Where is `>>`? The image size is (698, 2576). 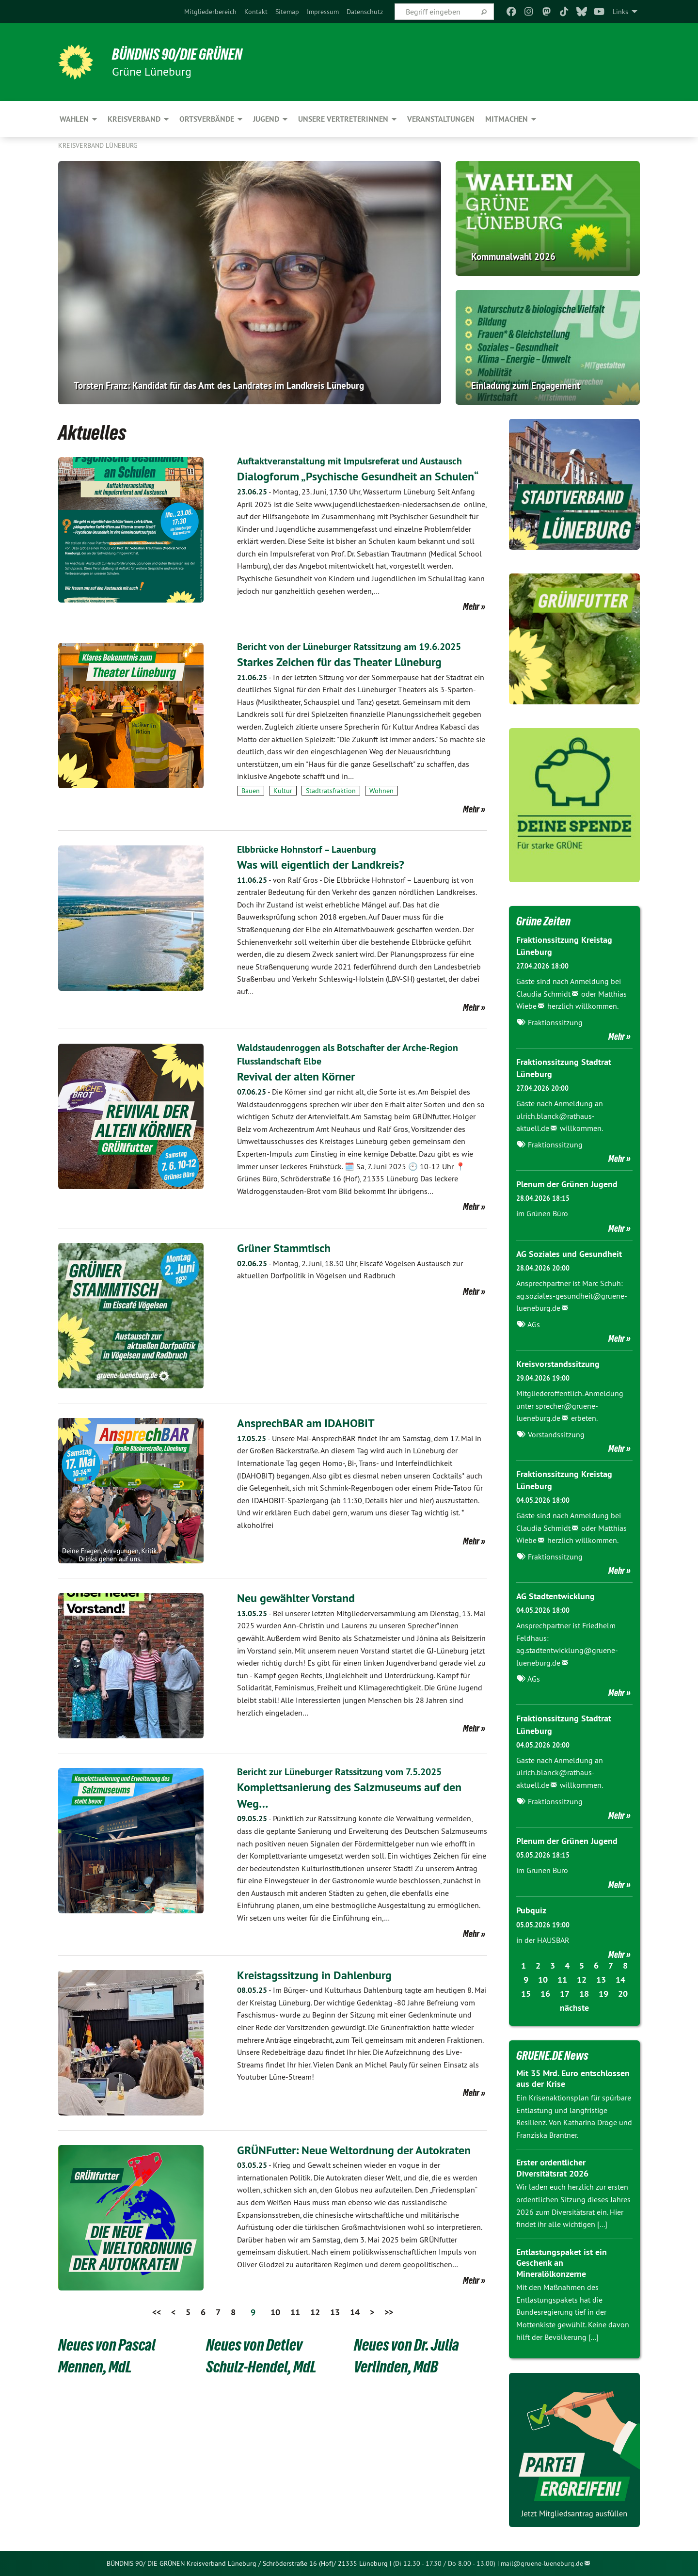
>> is located at coordinates (388, 2309).